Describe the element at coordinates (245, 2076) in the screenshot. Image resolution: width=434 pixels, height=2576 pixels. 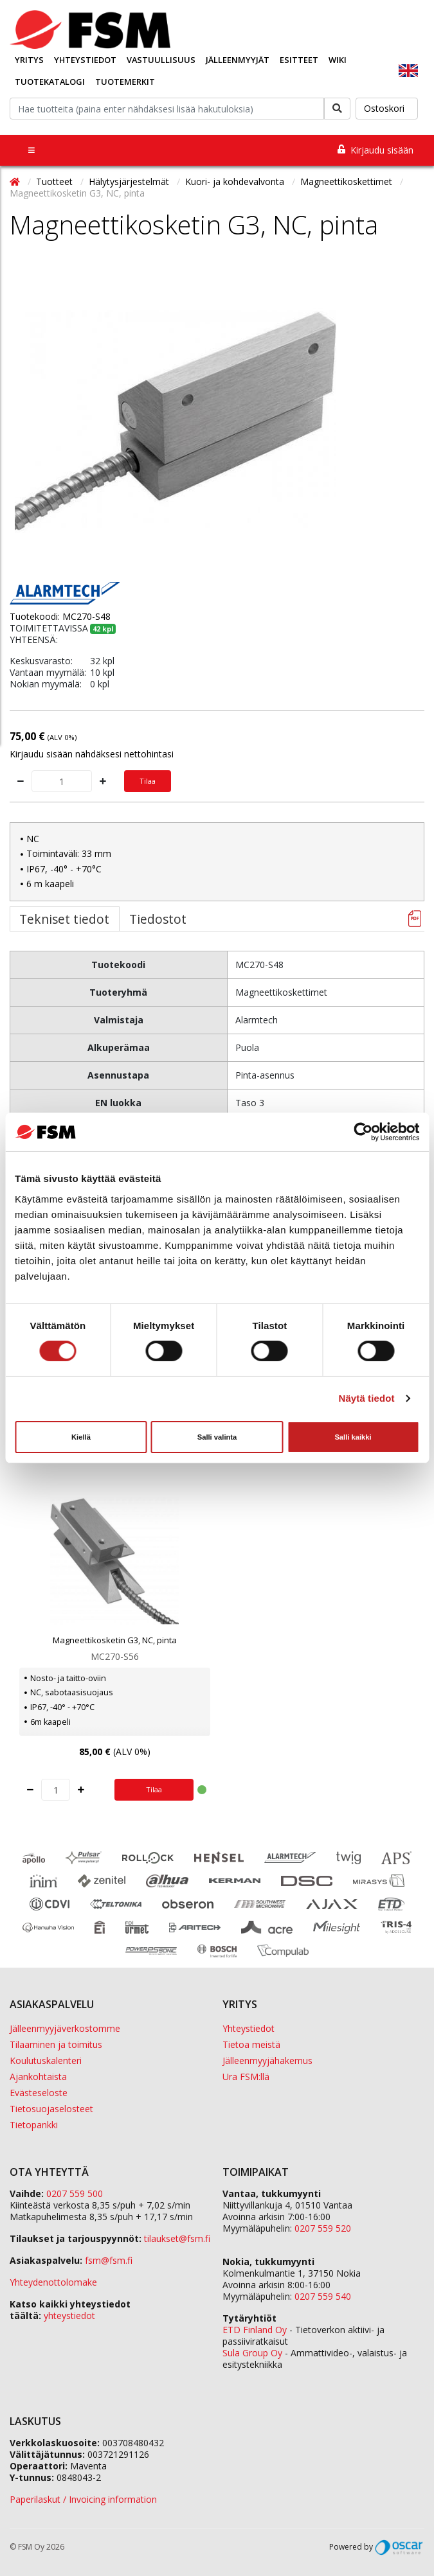
I see `Ura FSM:llä` at that location.